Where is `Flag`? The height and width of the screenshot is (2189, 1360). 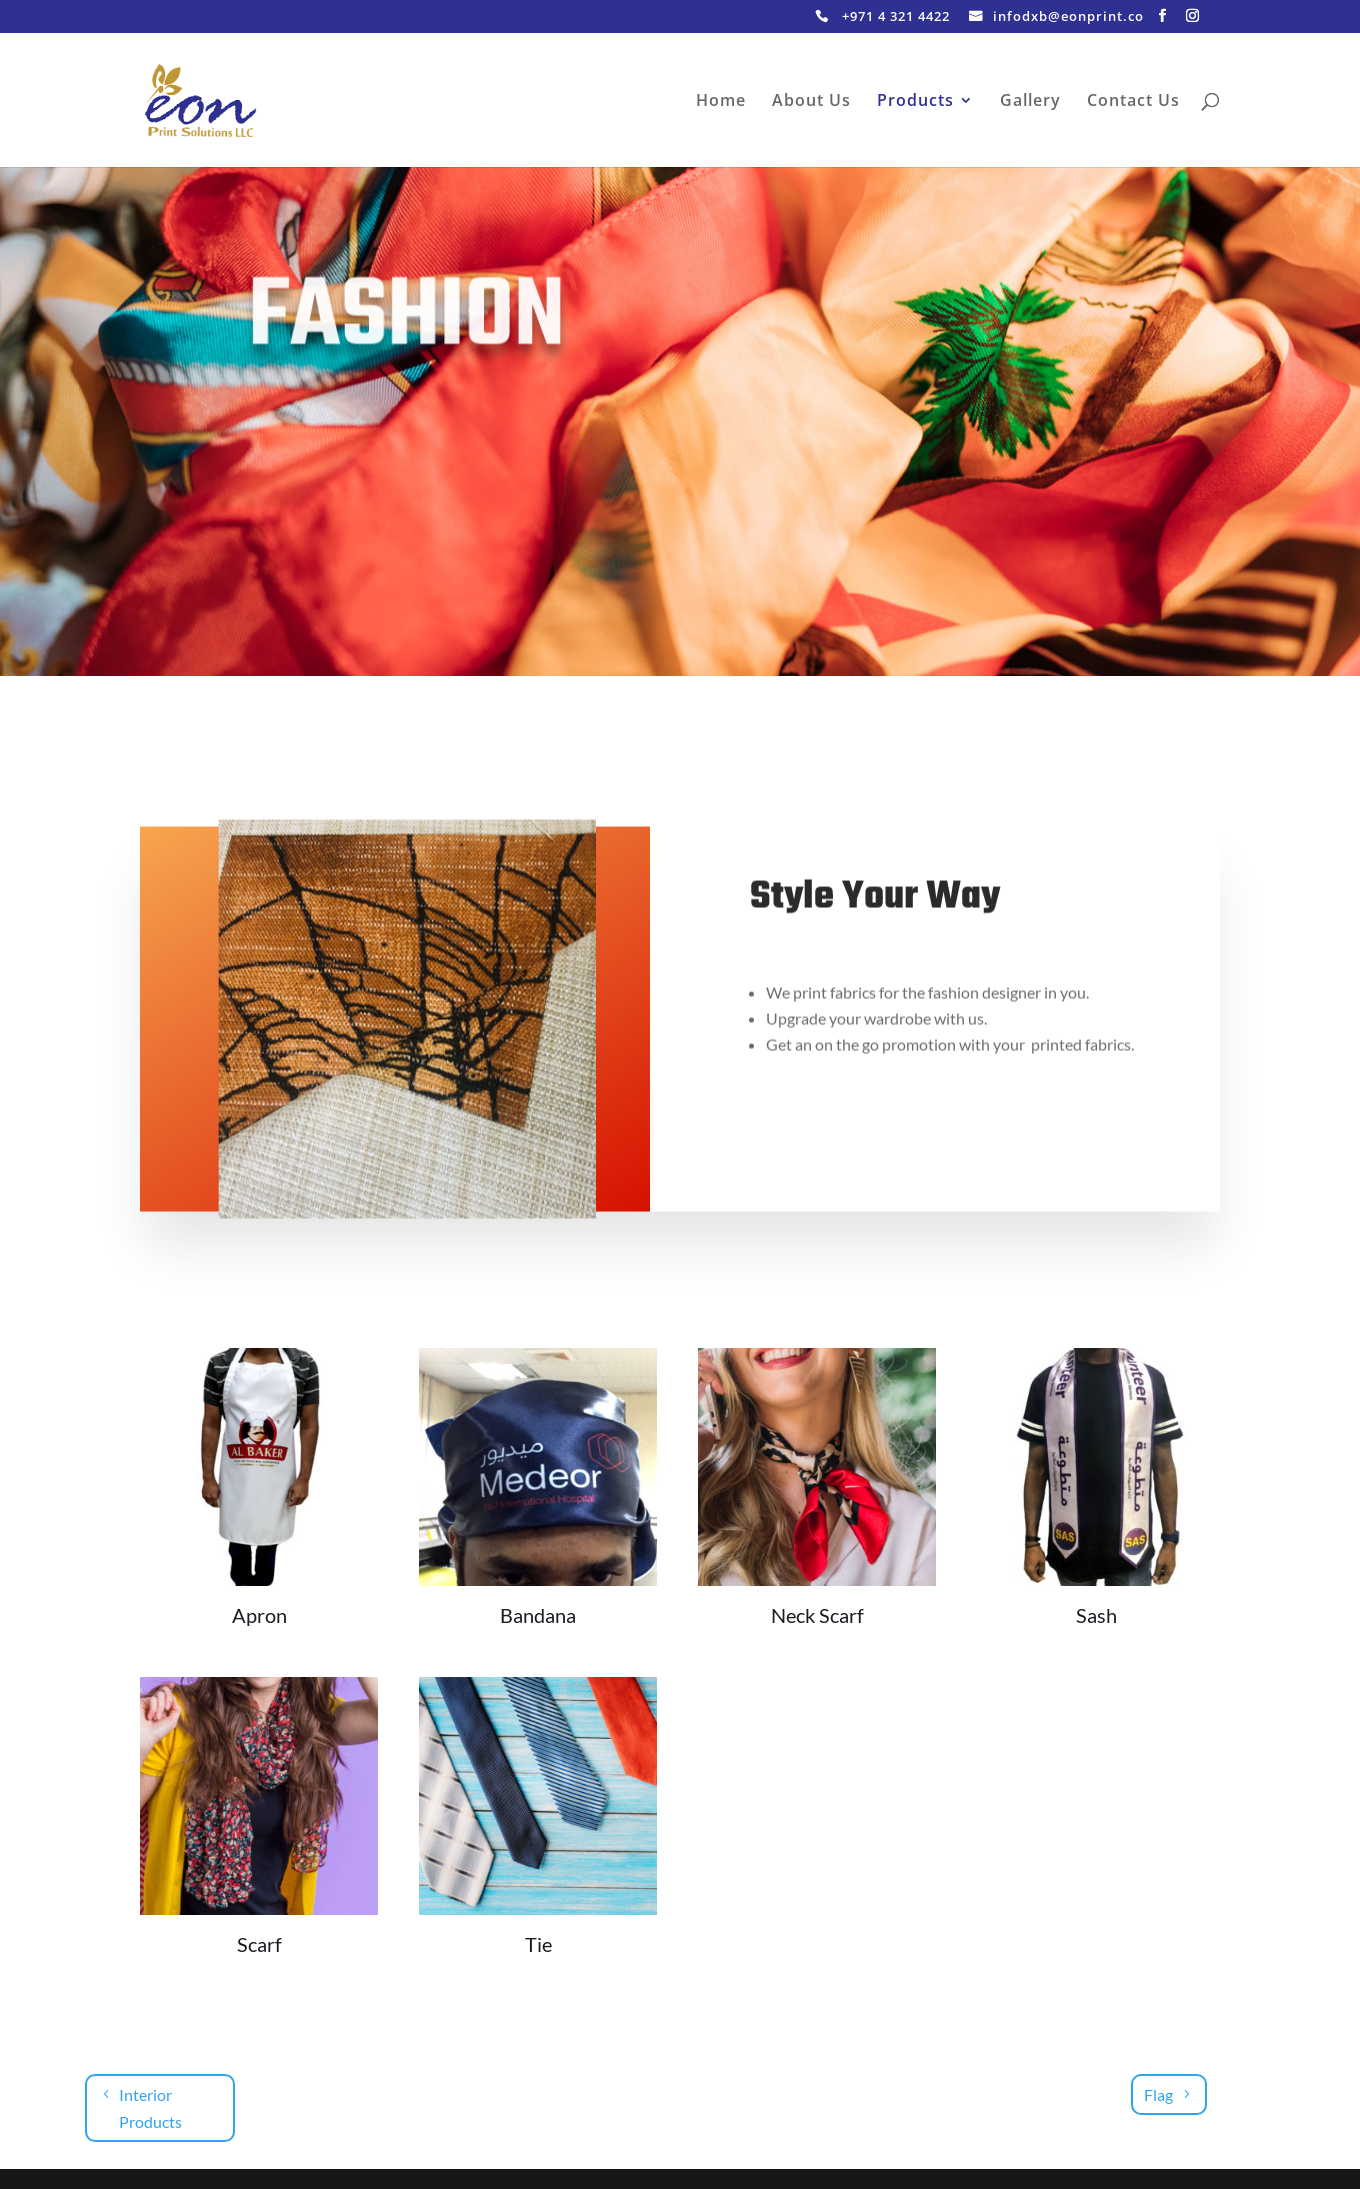
Flag is located at coordinates (1158, 2094).